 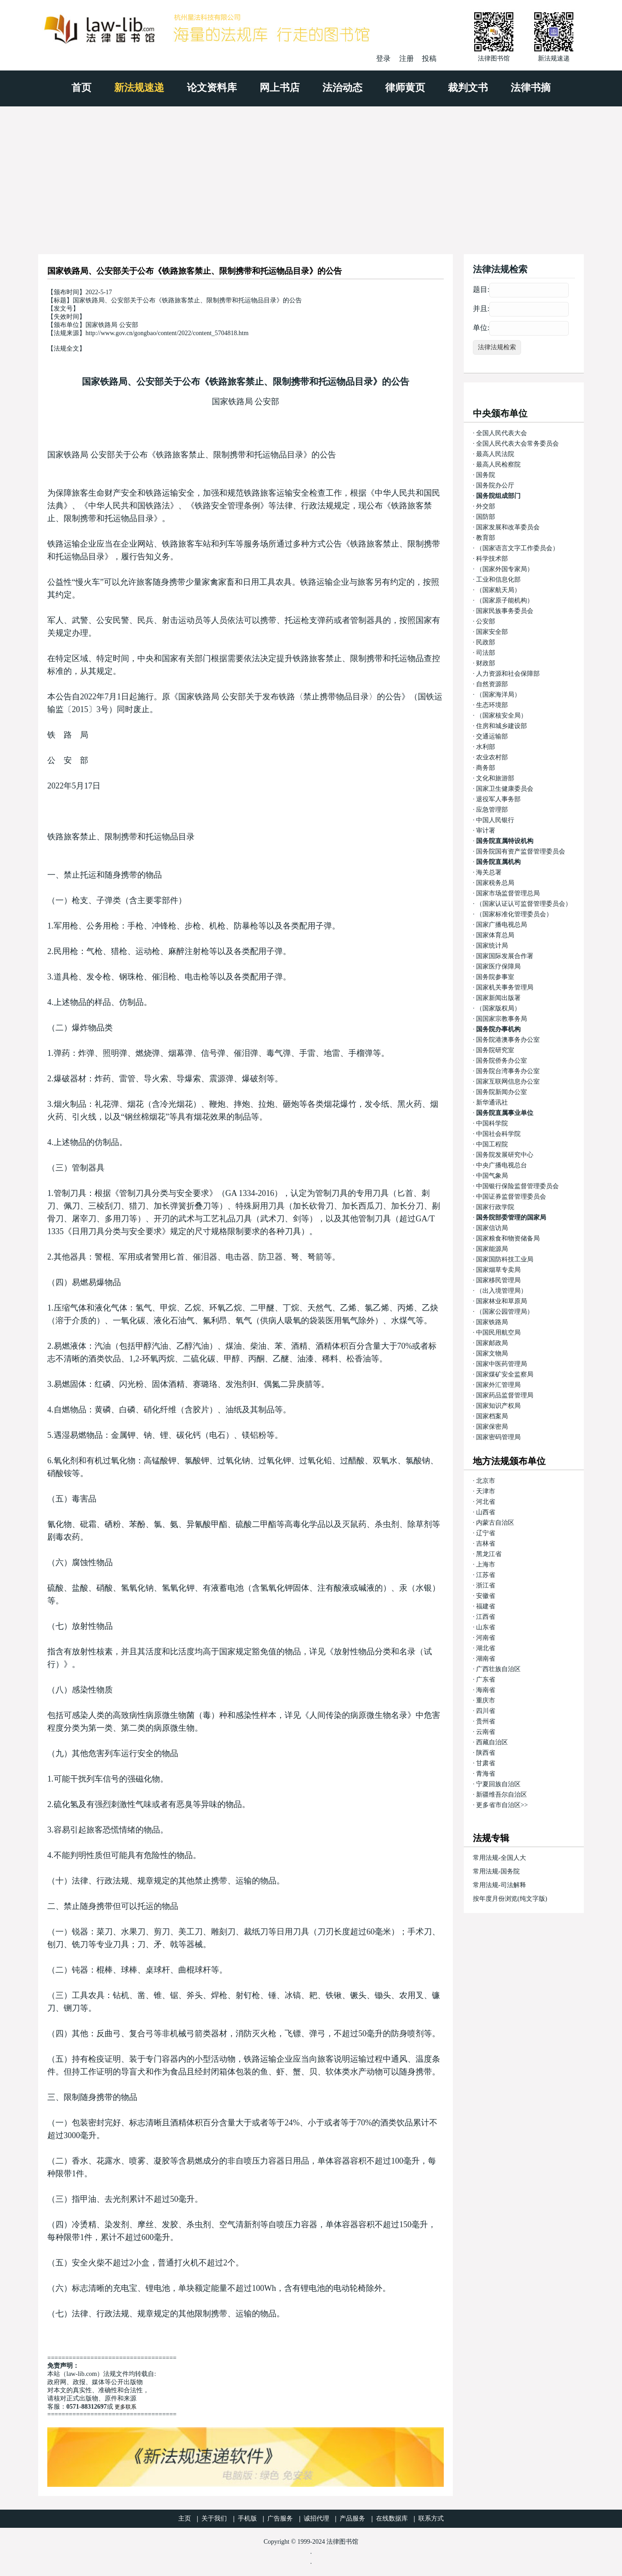 I want to click on （国家版权局）, so click(x=498, y=1008).